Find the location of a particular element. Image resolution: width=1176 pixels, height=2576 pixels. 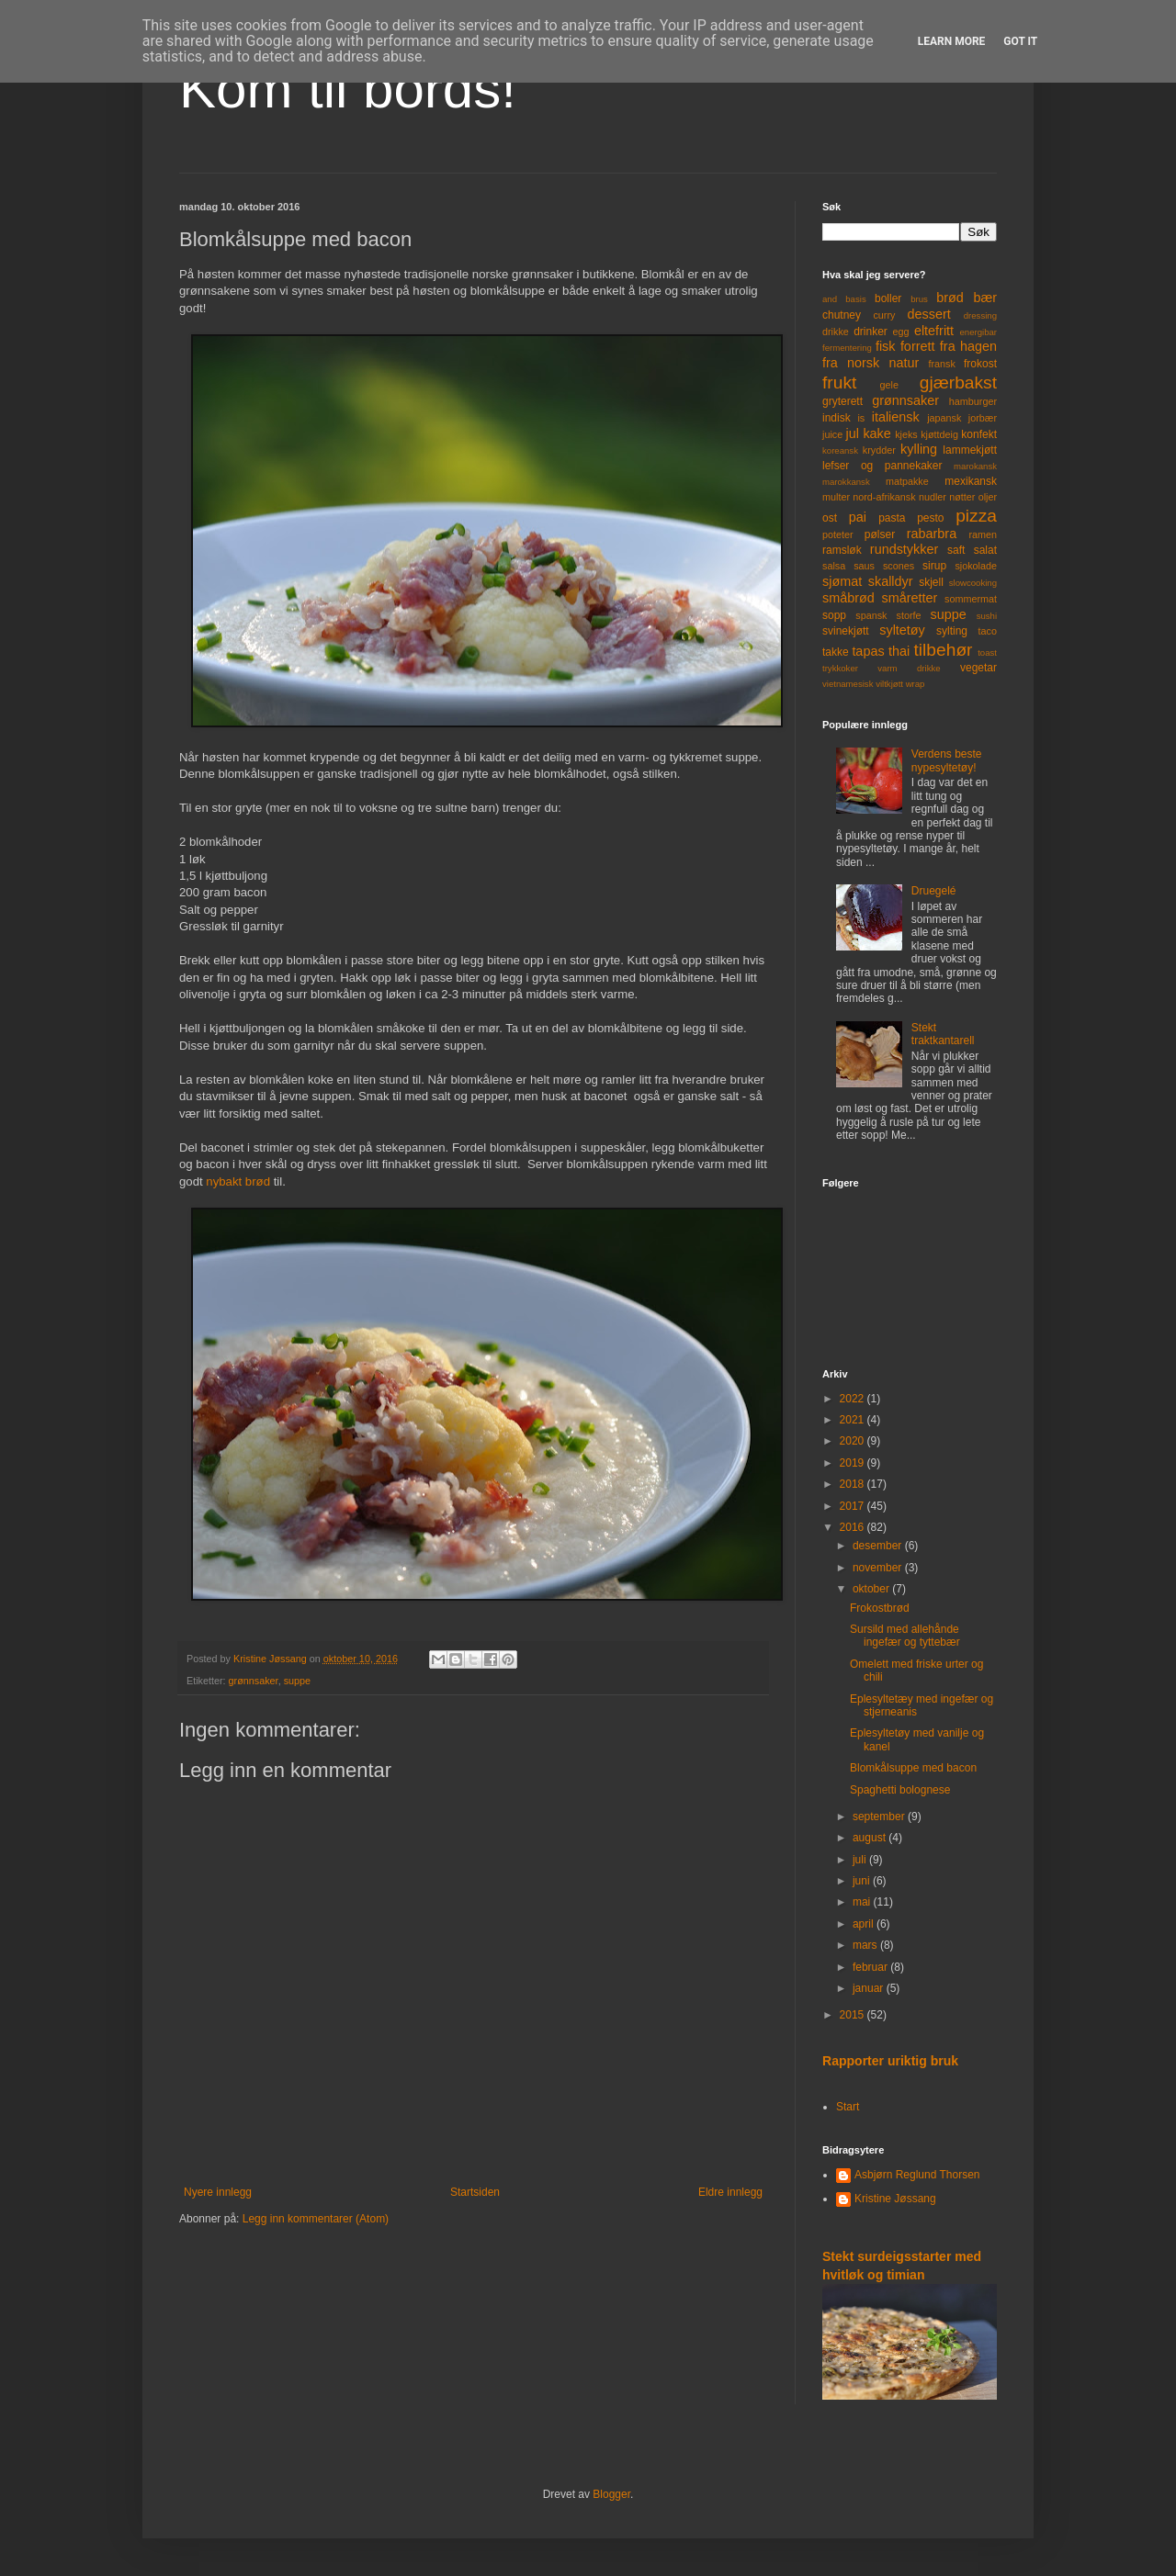

sirup is located at coordinates (934, 565).